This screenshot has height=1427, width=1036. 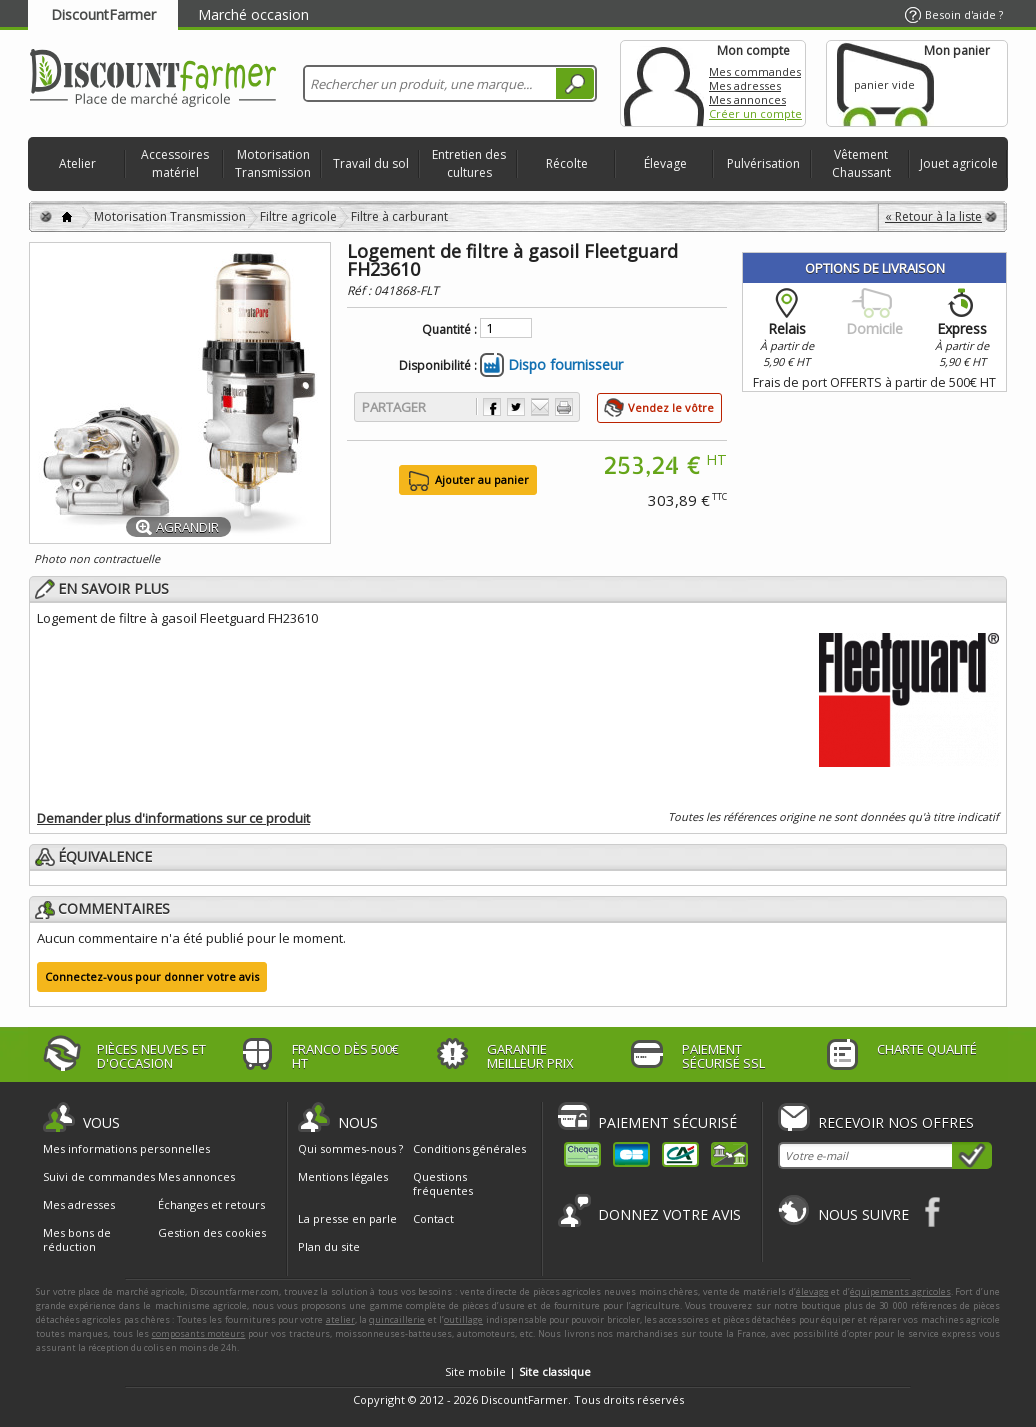 What do you see at coordinates (397, 1319) in the screenshot?
I see `quincaillerie` at bounding box center [397, 1319].